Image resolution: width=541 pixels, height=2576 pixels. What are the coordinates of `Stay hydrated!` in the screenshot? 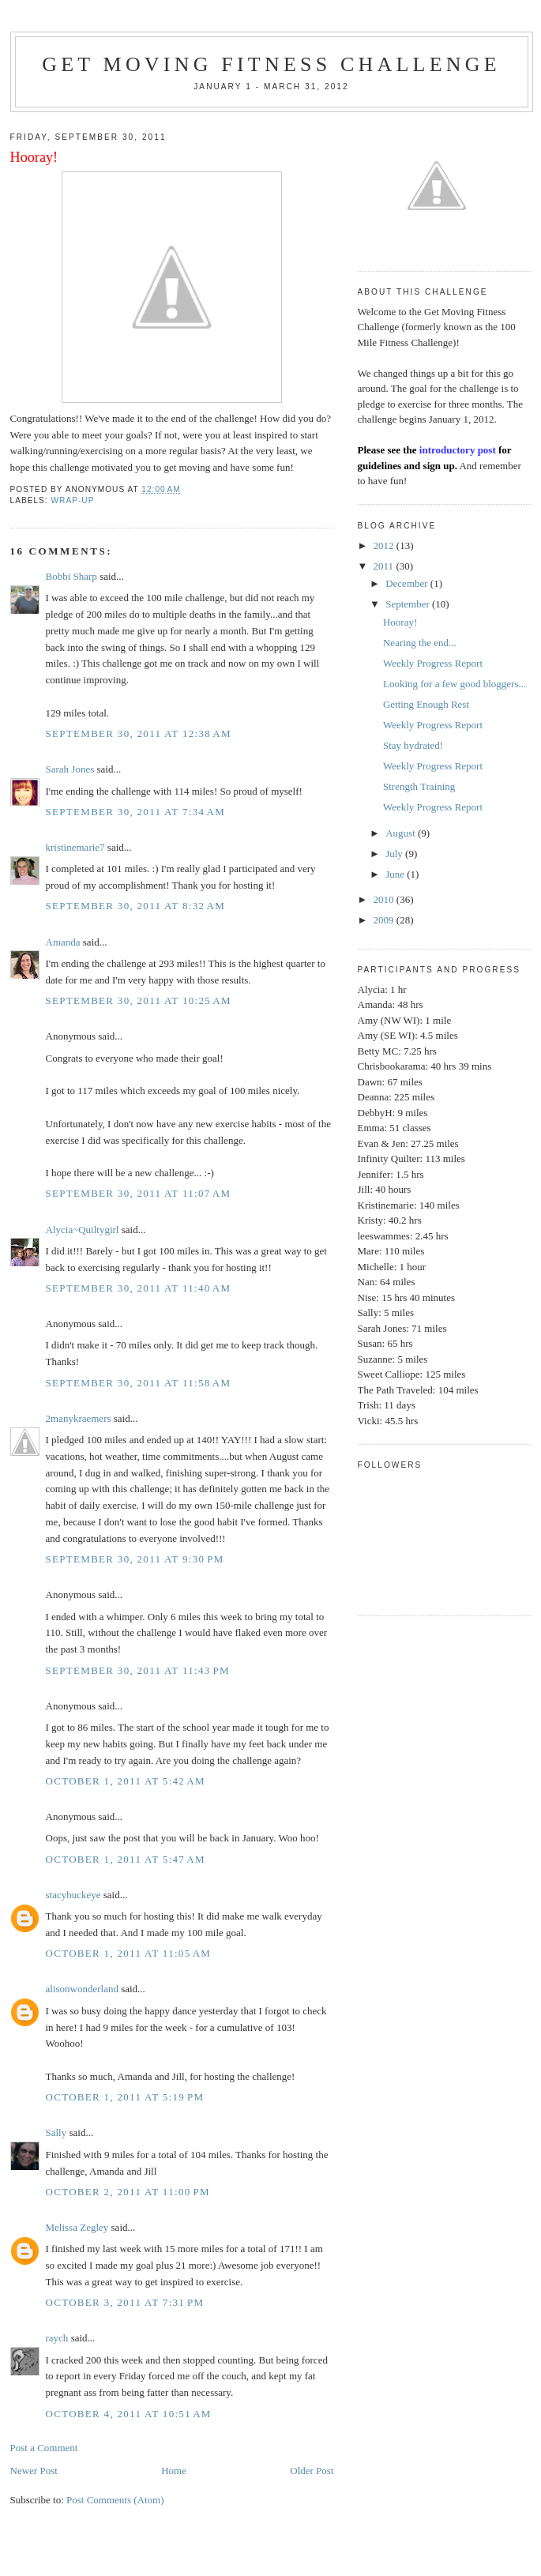 It's located at (413, 745).